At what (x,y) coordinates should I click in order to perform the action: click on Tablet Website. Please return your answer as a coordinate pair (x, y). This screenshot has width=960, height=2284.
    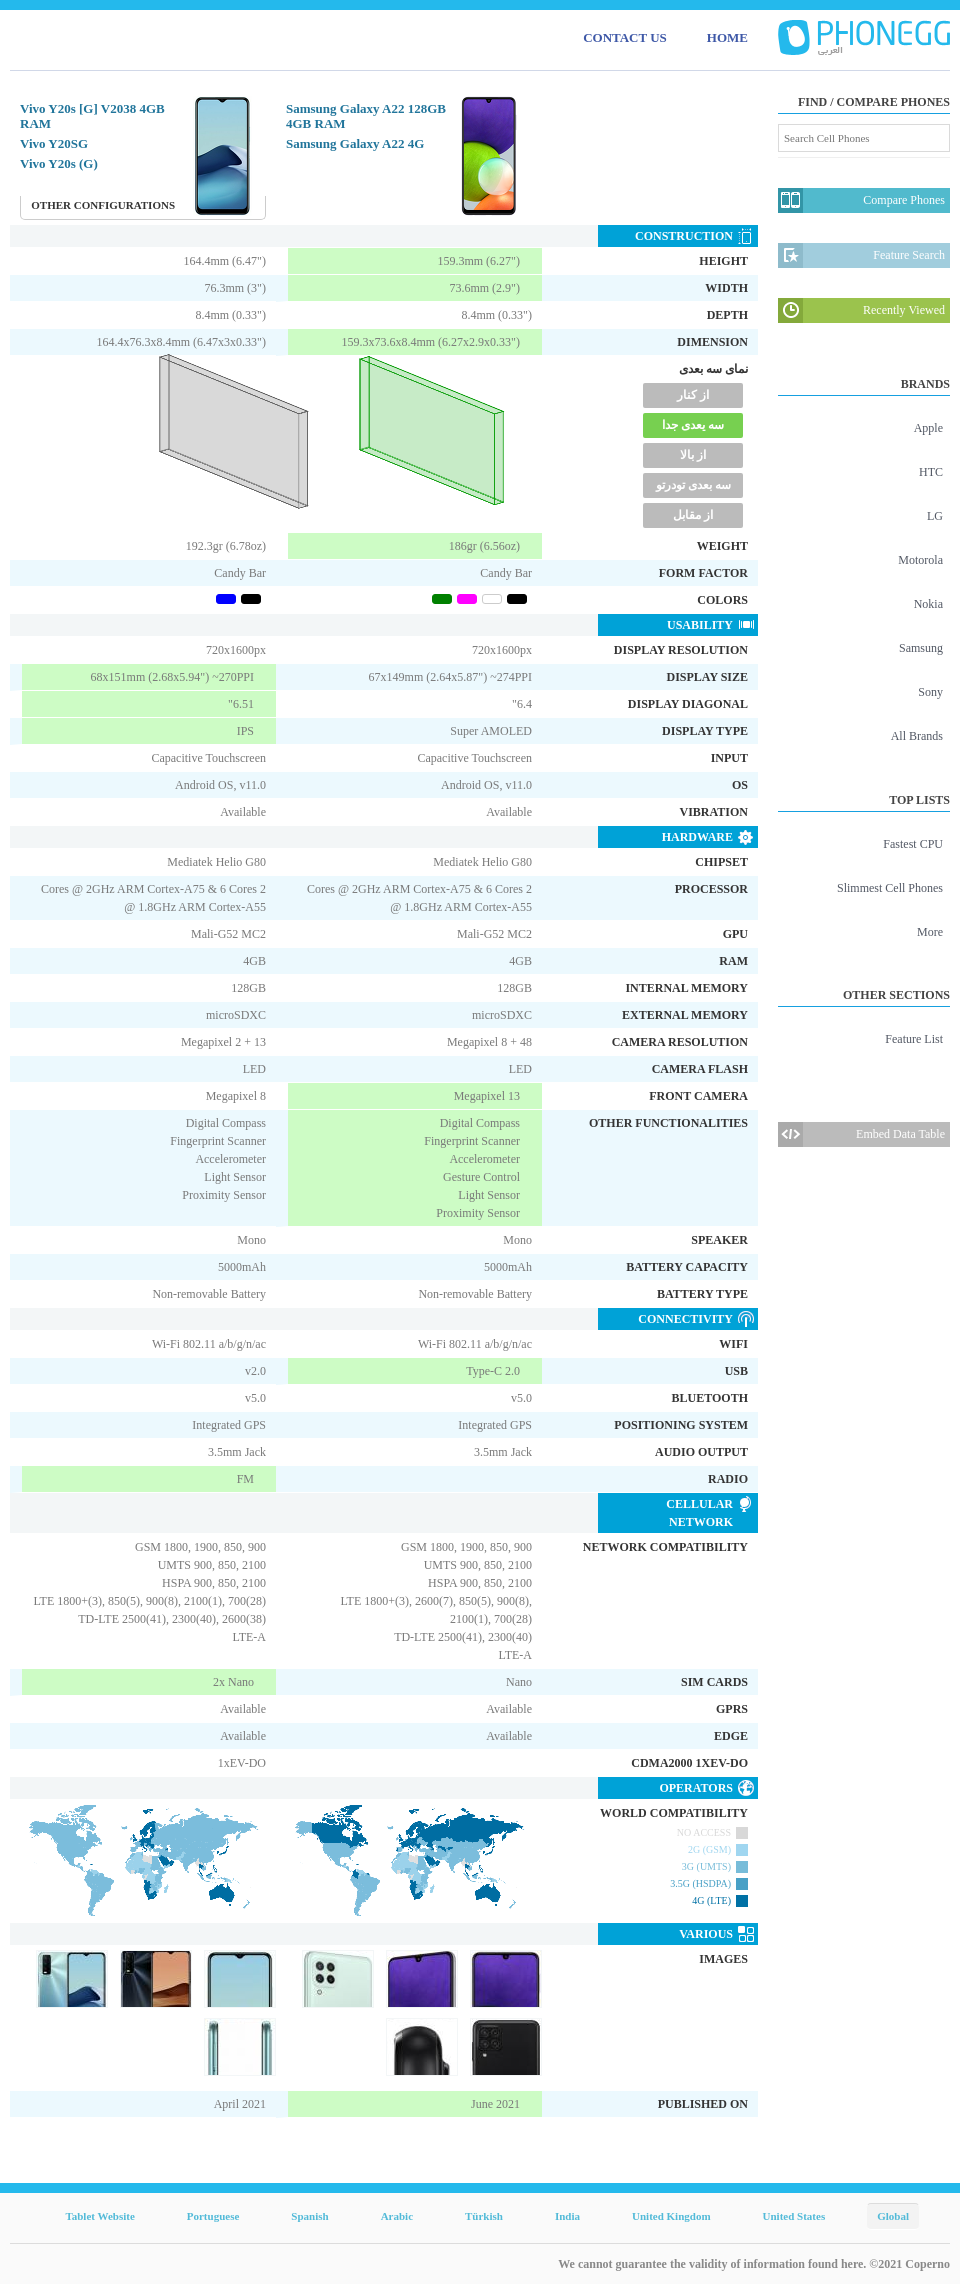
    Looking at the image, I should click on (99, 2216).